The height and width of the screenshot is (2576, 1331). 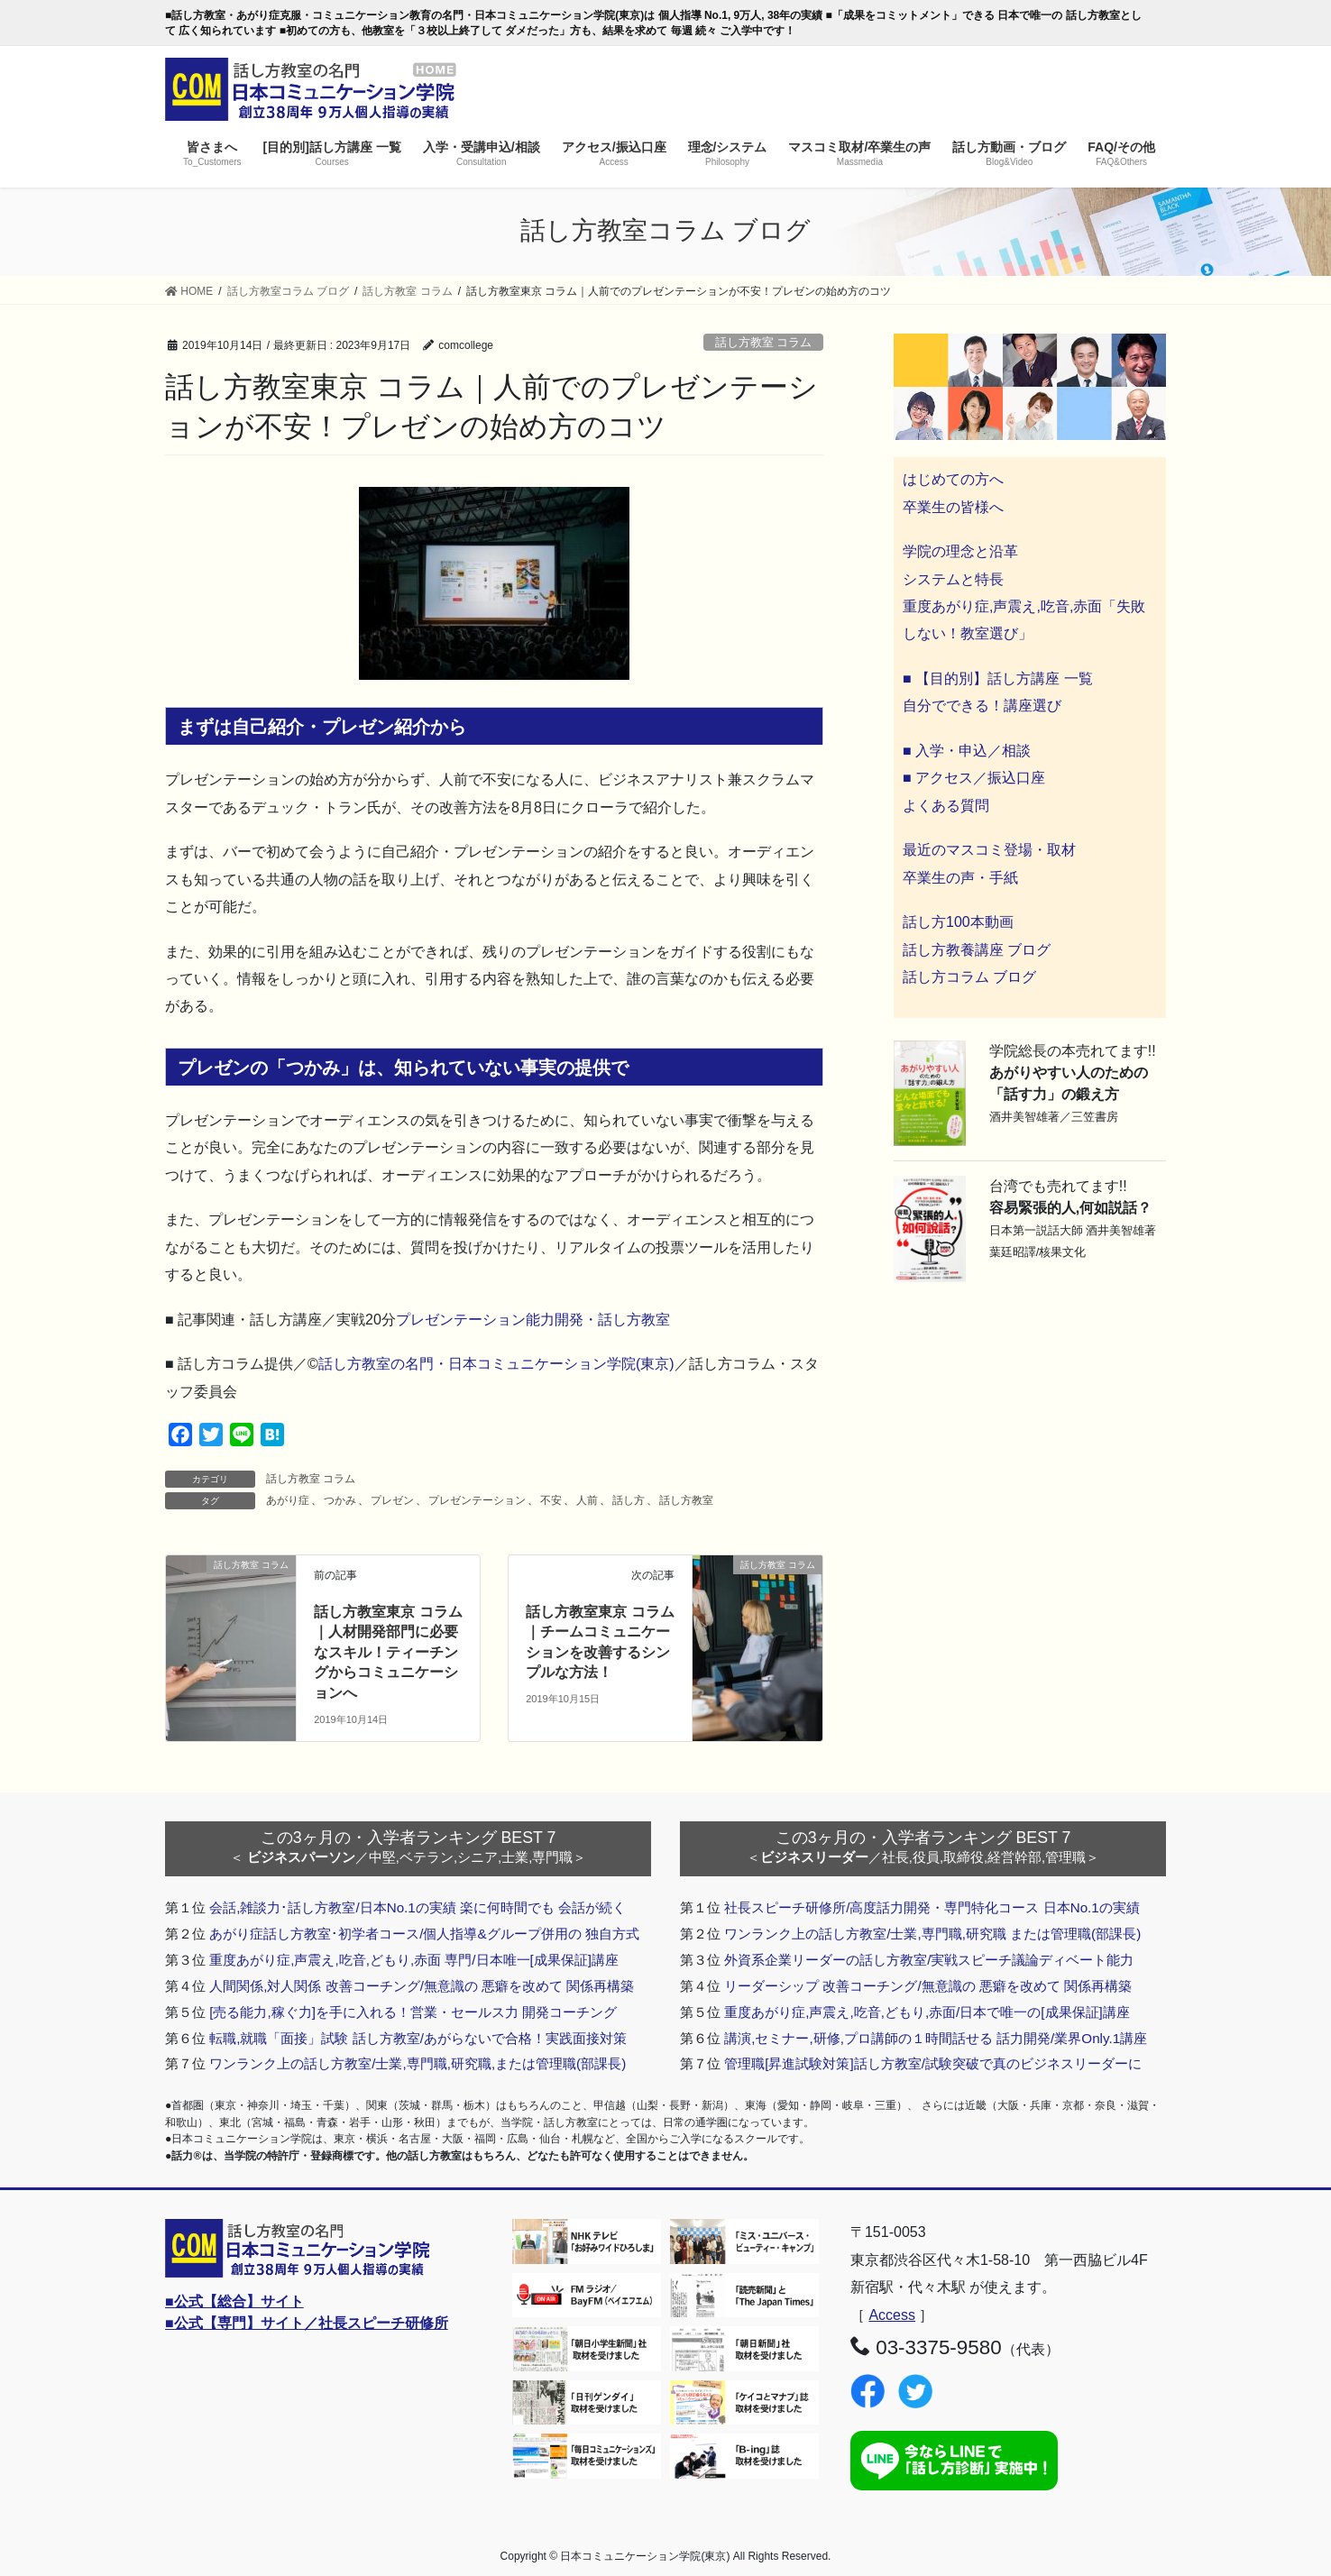 What do you see at coordinates (927, 2012) in the screenshot?
I see `重度あがり症,声震え,吃音,どもり,赤面/日本で唯一の[成果保証]講座` at bounding box center [927, 2012].